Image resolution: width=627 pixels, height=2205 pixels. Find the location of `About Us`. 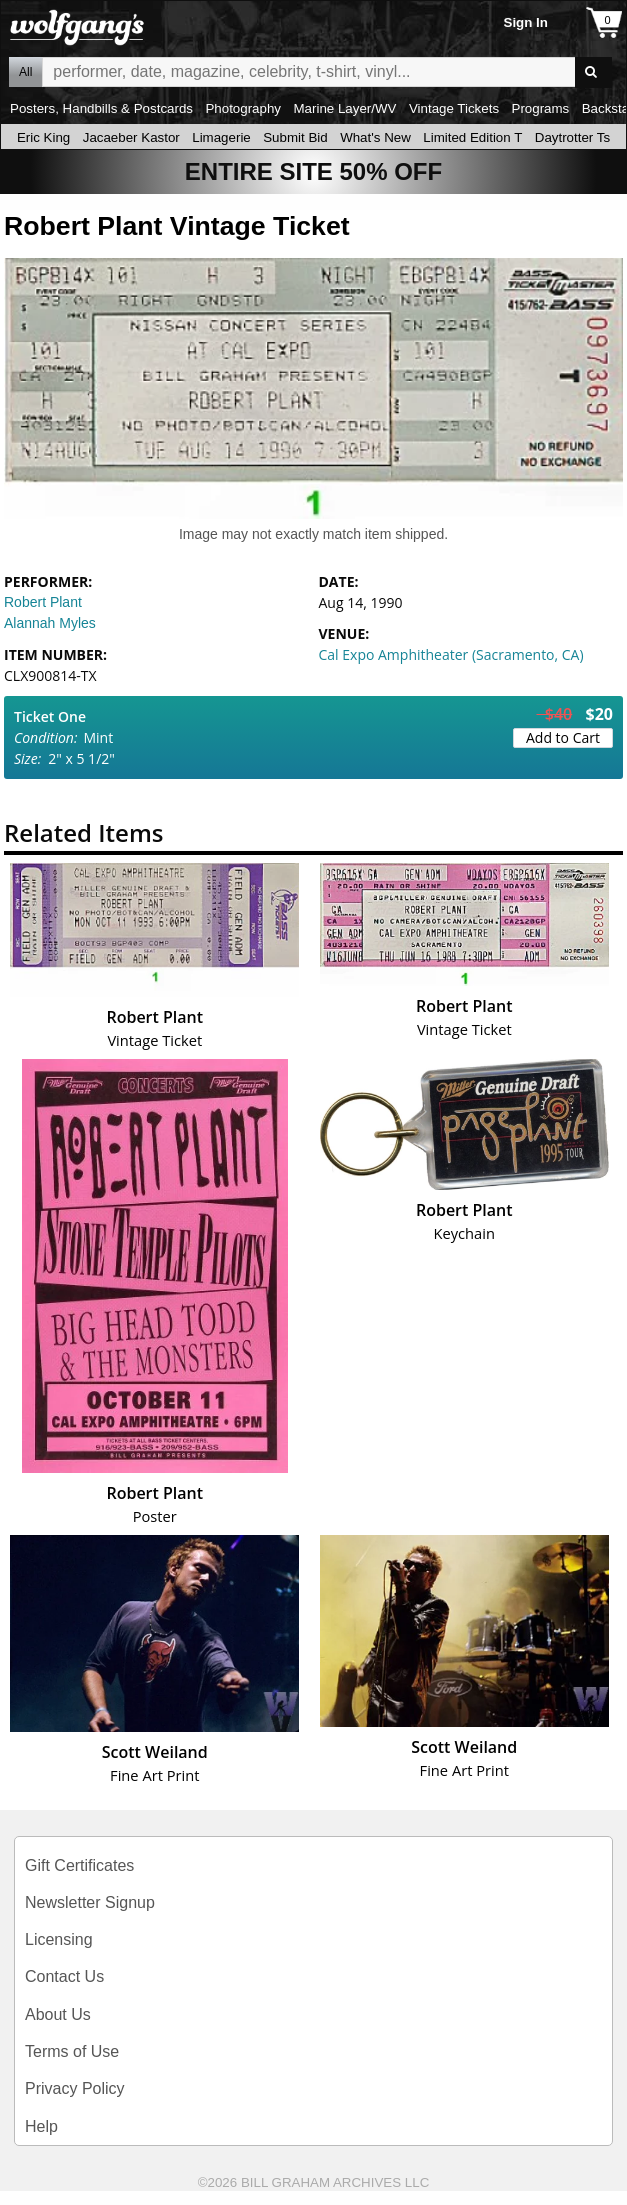

About Us is located at coordinates (58, 2014).